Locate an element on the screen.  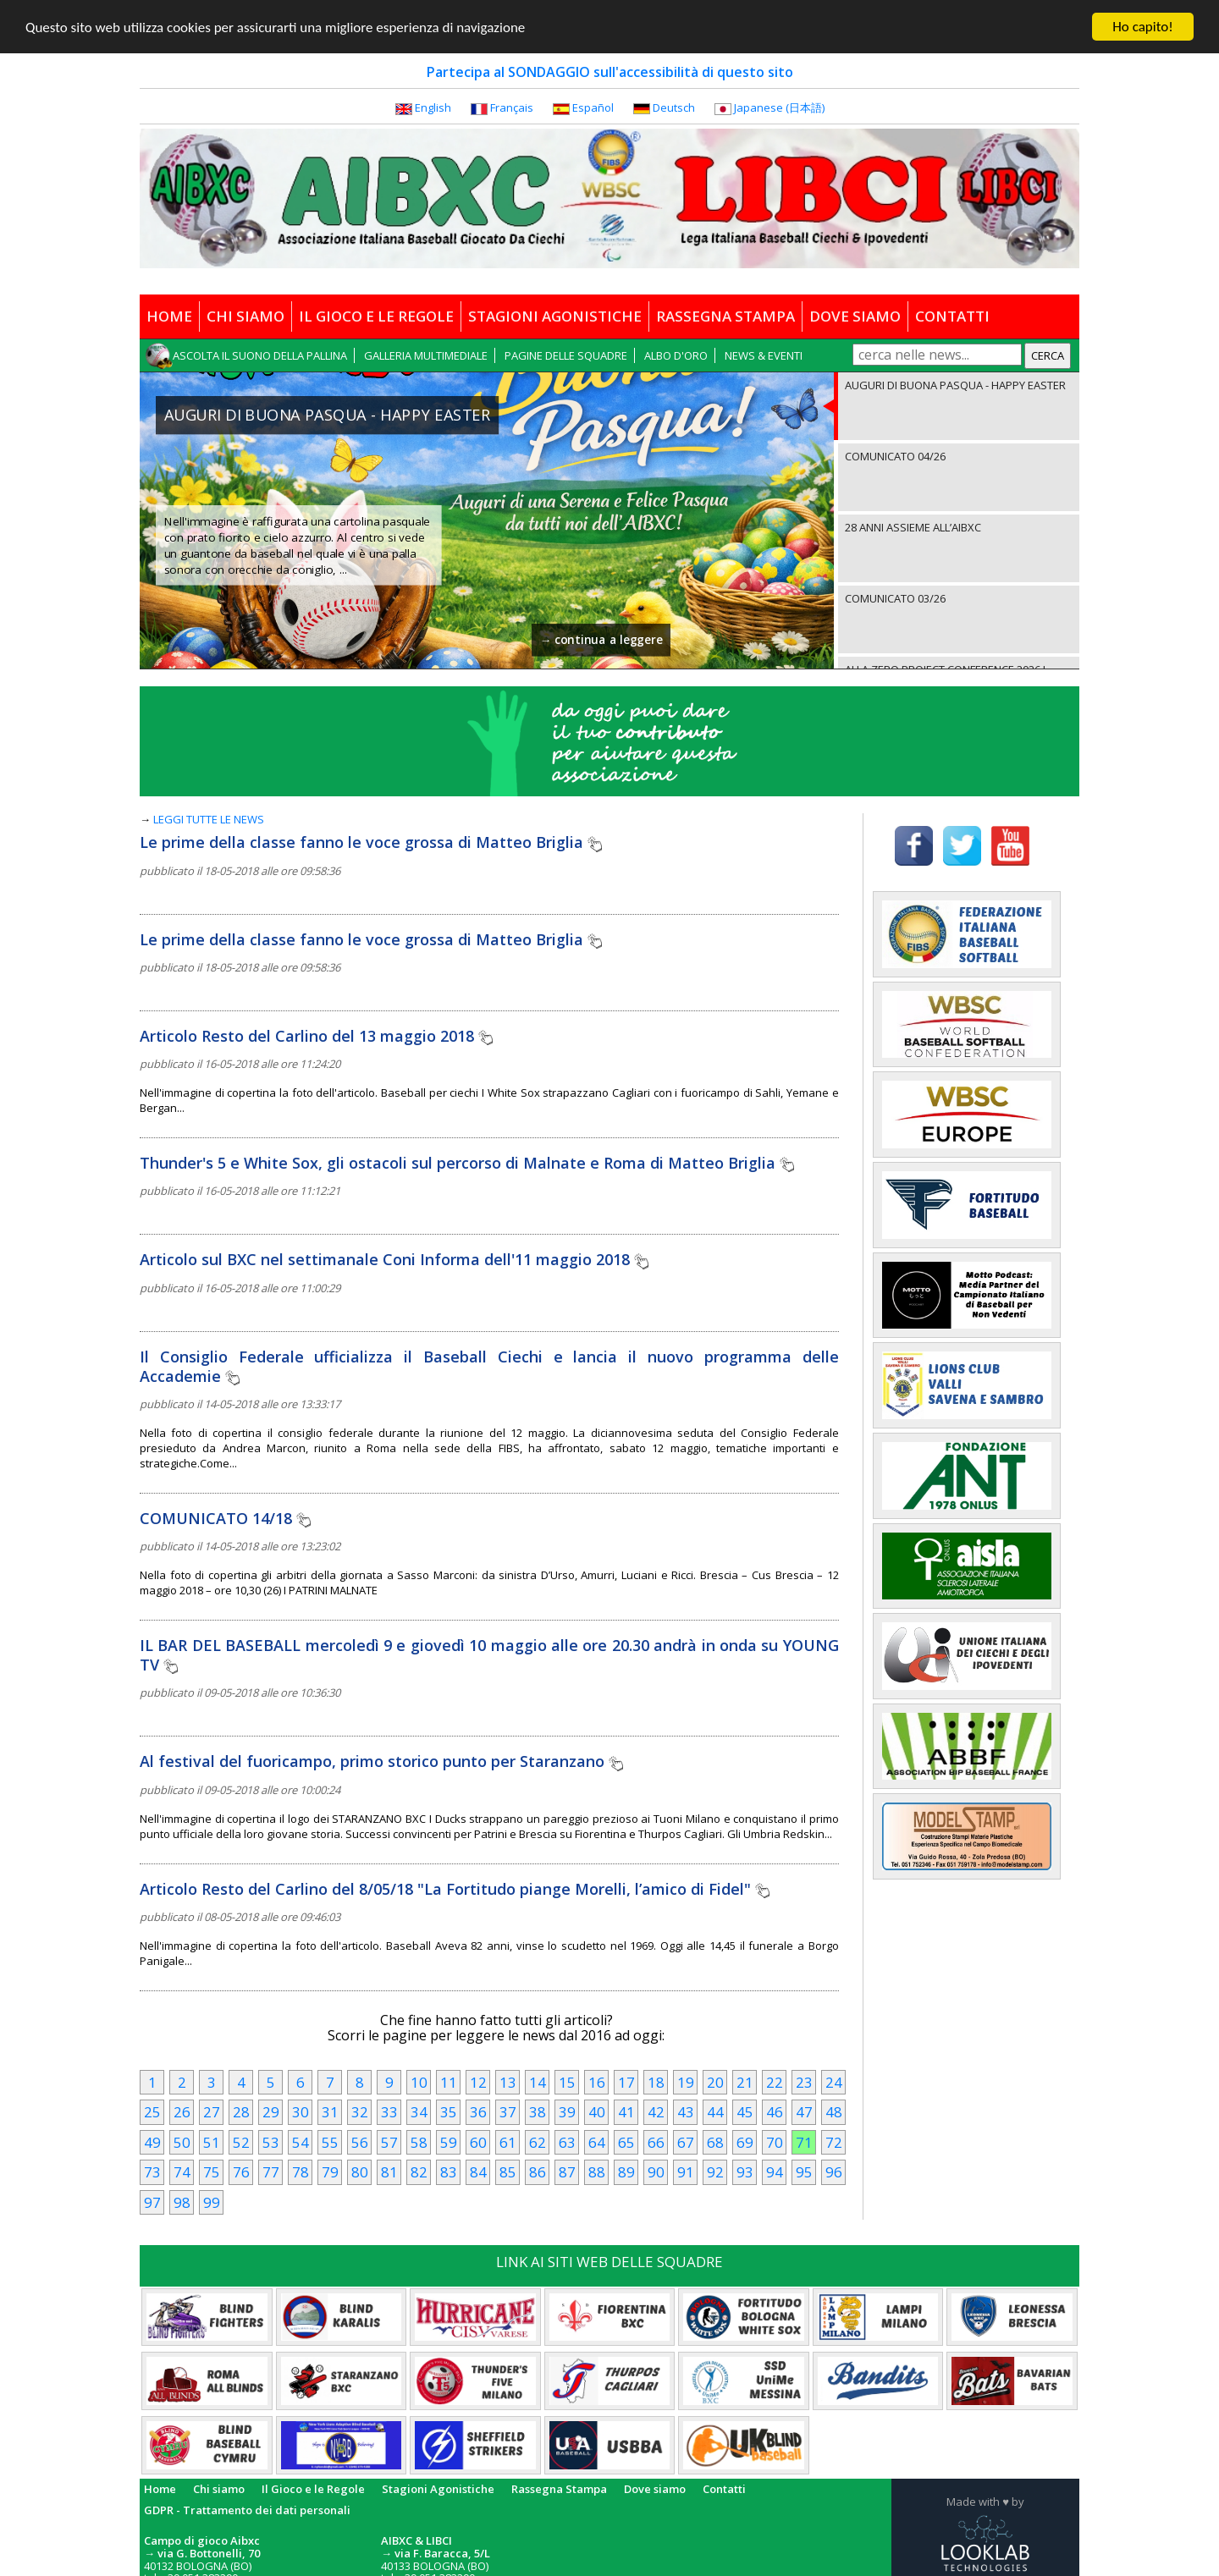
DOVE SIAMO is located at coordinates (855, 316).